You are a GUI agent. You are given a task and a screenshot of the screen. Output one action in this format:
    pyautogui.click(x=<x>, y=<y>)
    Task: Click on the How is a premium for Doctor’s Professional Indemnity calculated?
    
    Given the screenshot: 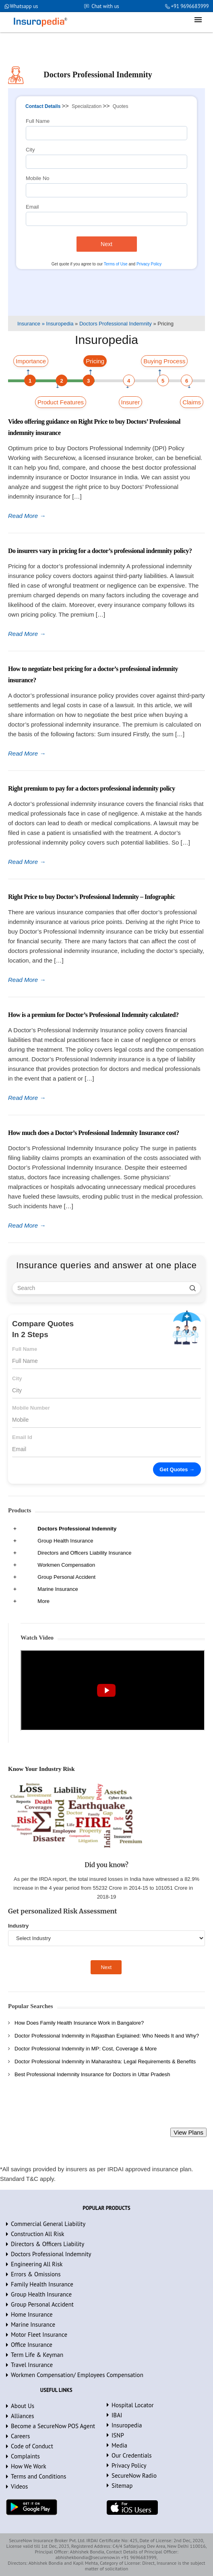 What is the action you would take?
    pyautogui.click(x=93, y=1014)
    